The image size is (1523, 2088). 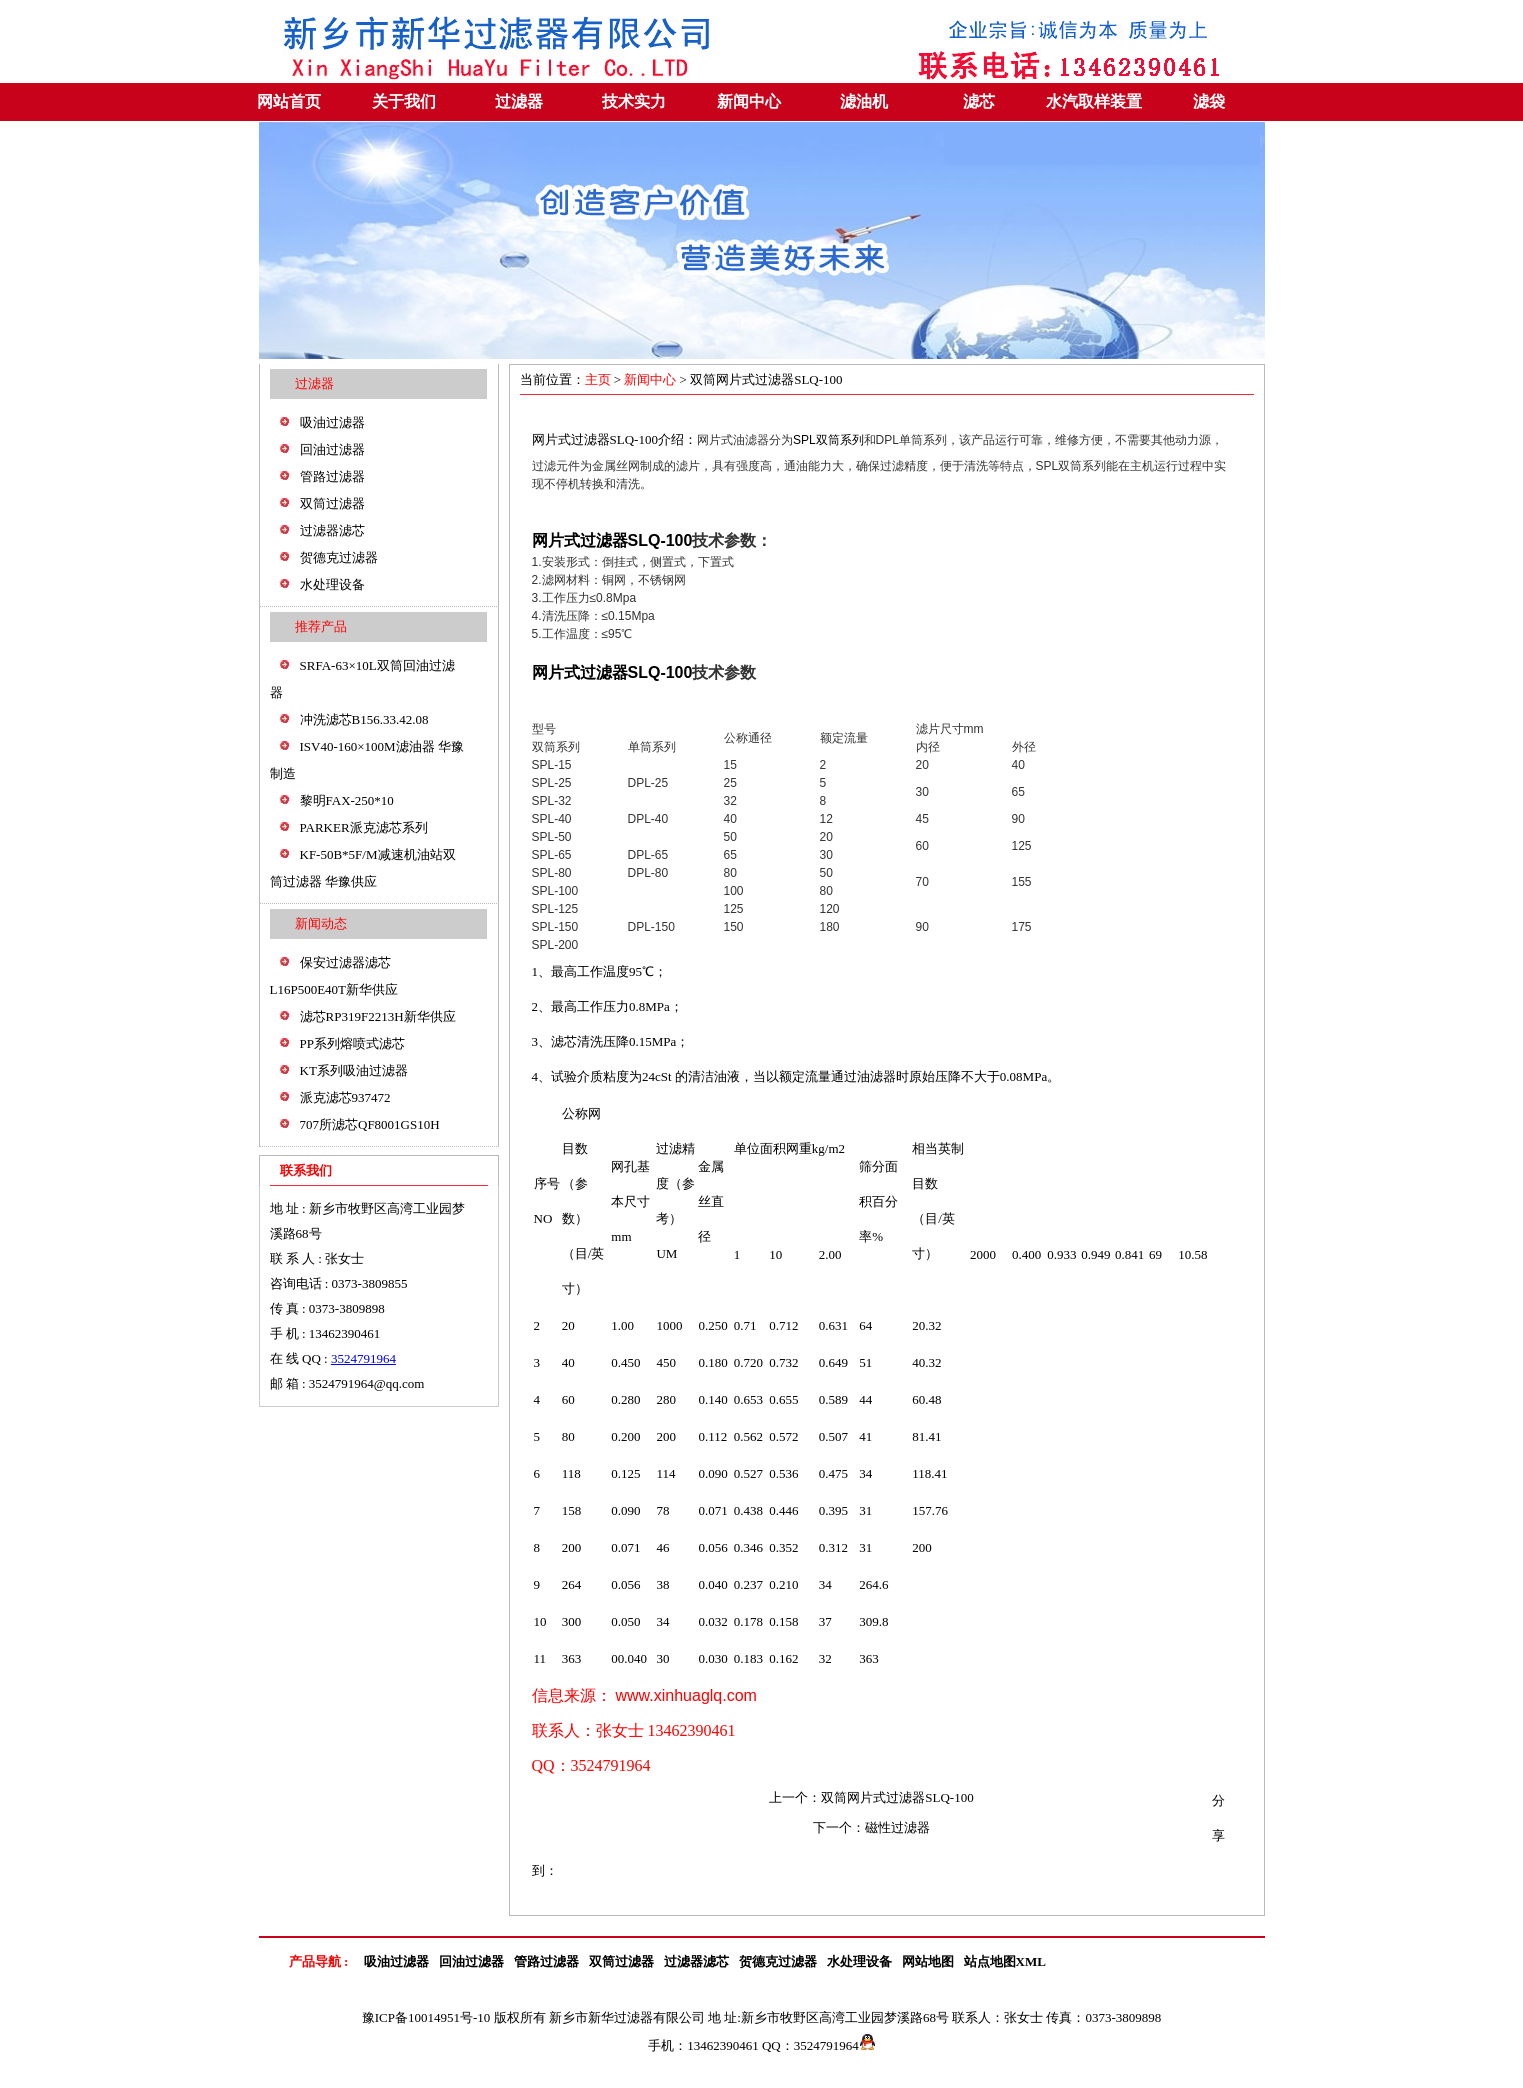 What do you see at coordinates (426, 2017) in the screenshot?
I see `豫ICP备10014951号-10` at bounding box center [426, 2017].